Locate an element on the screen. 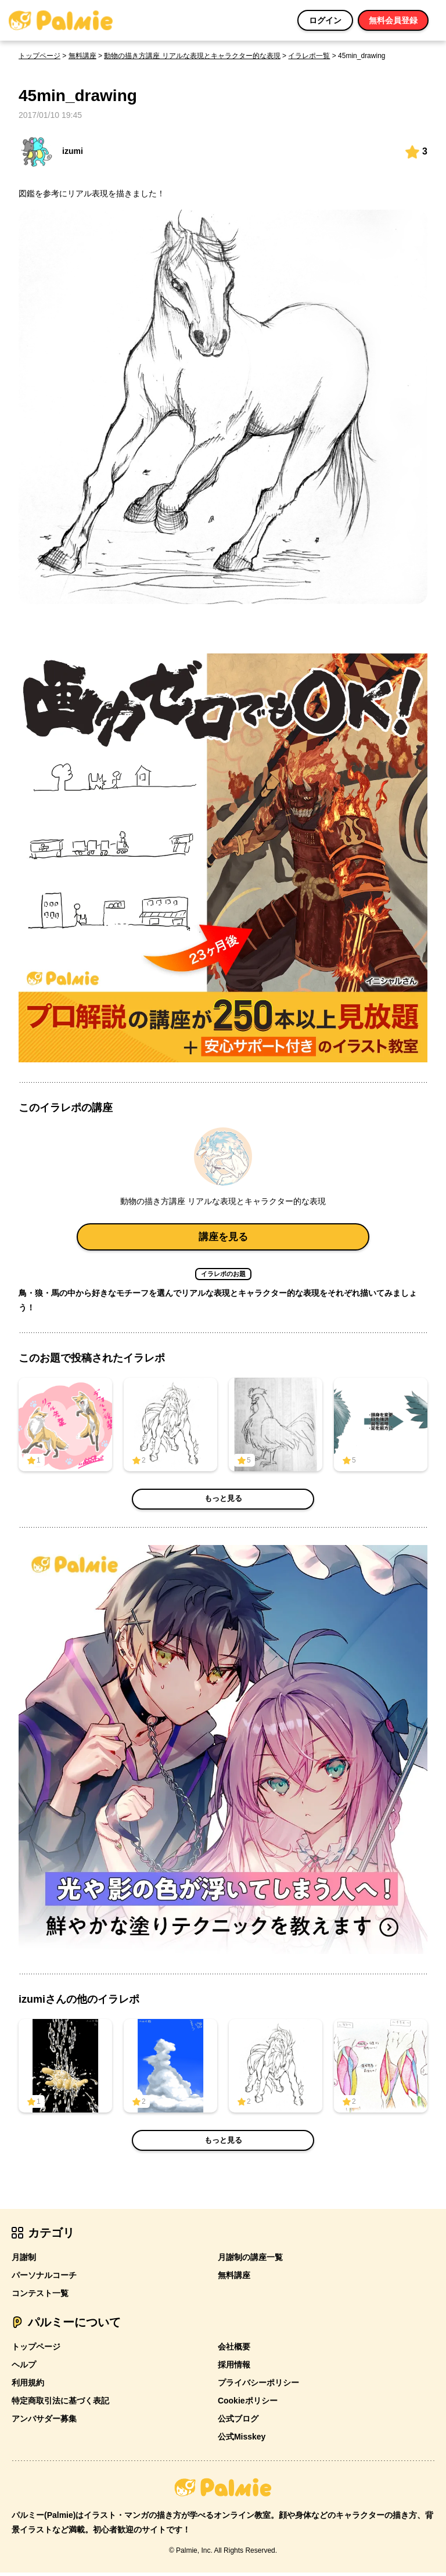  Cookieポリシー is located at coordinates (248, 2404).